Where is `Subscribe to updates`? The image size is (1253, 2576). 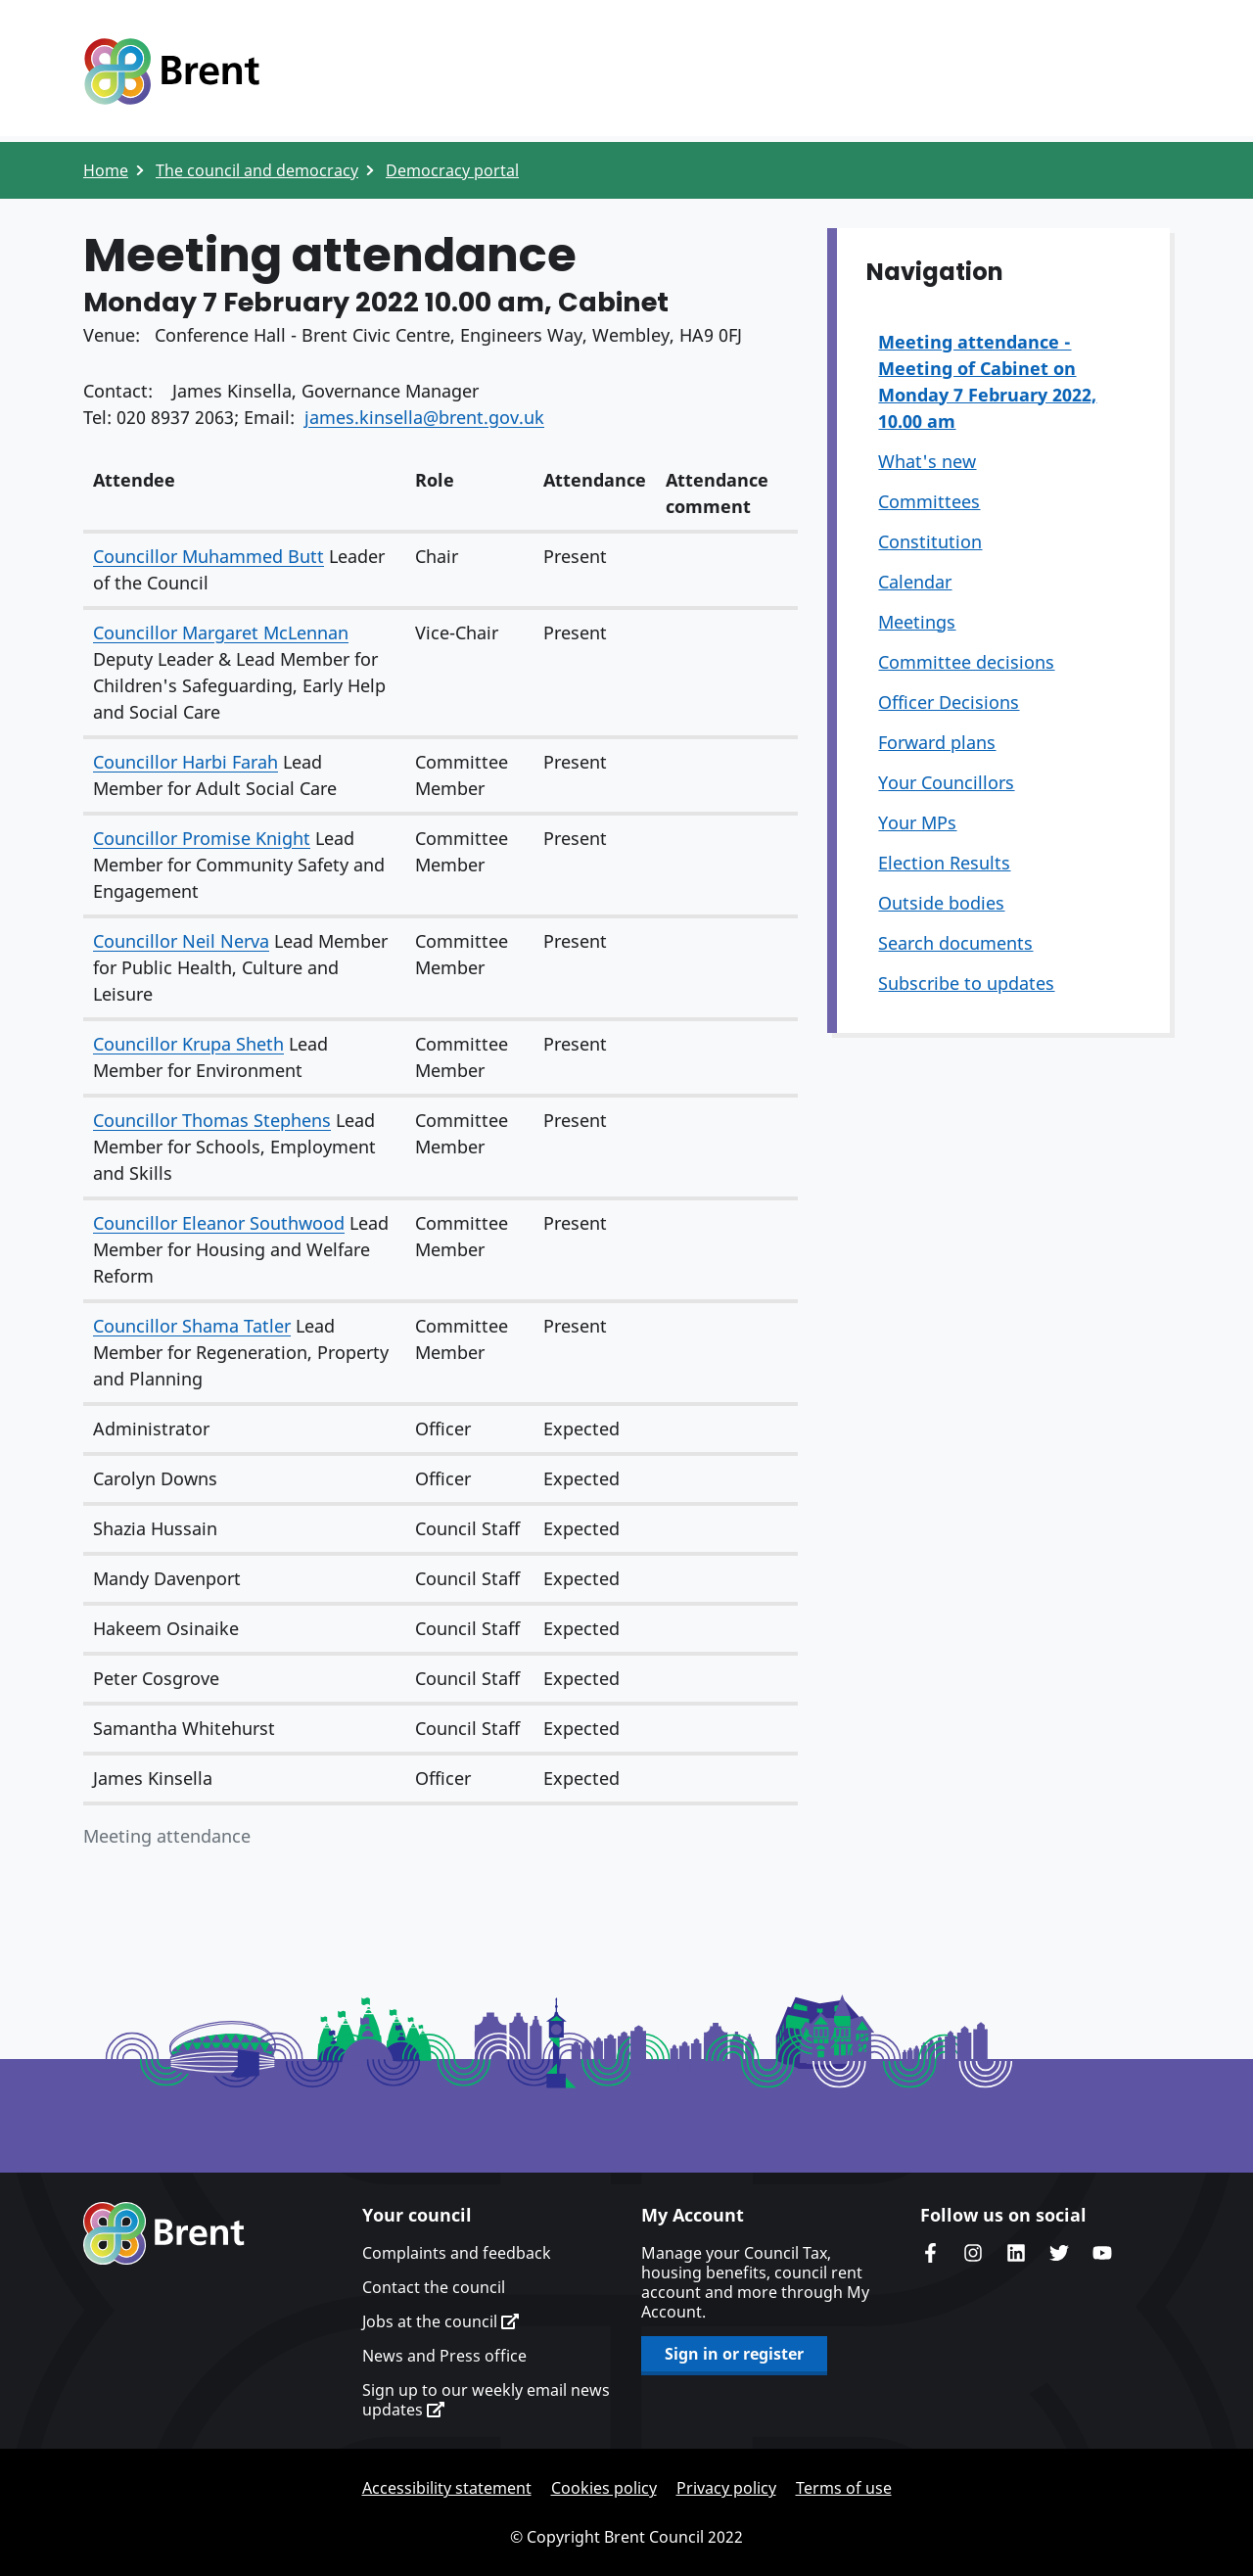
Subscribe to updates is located at coordinates (966, 983).